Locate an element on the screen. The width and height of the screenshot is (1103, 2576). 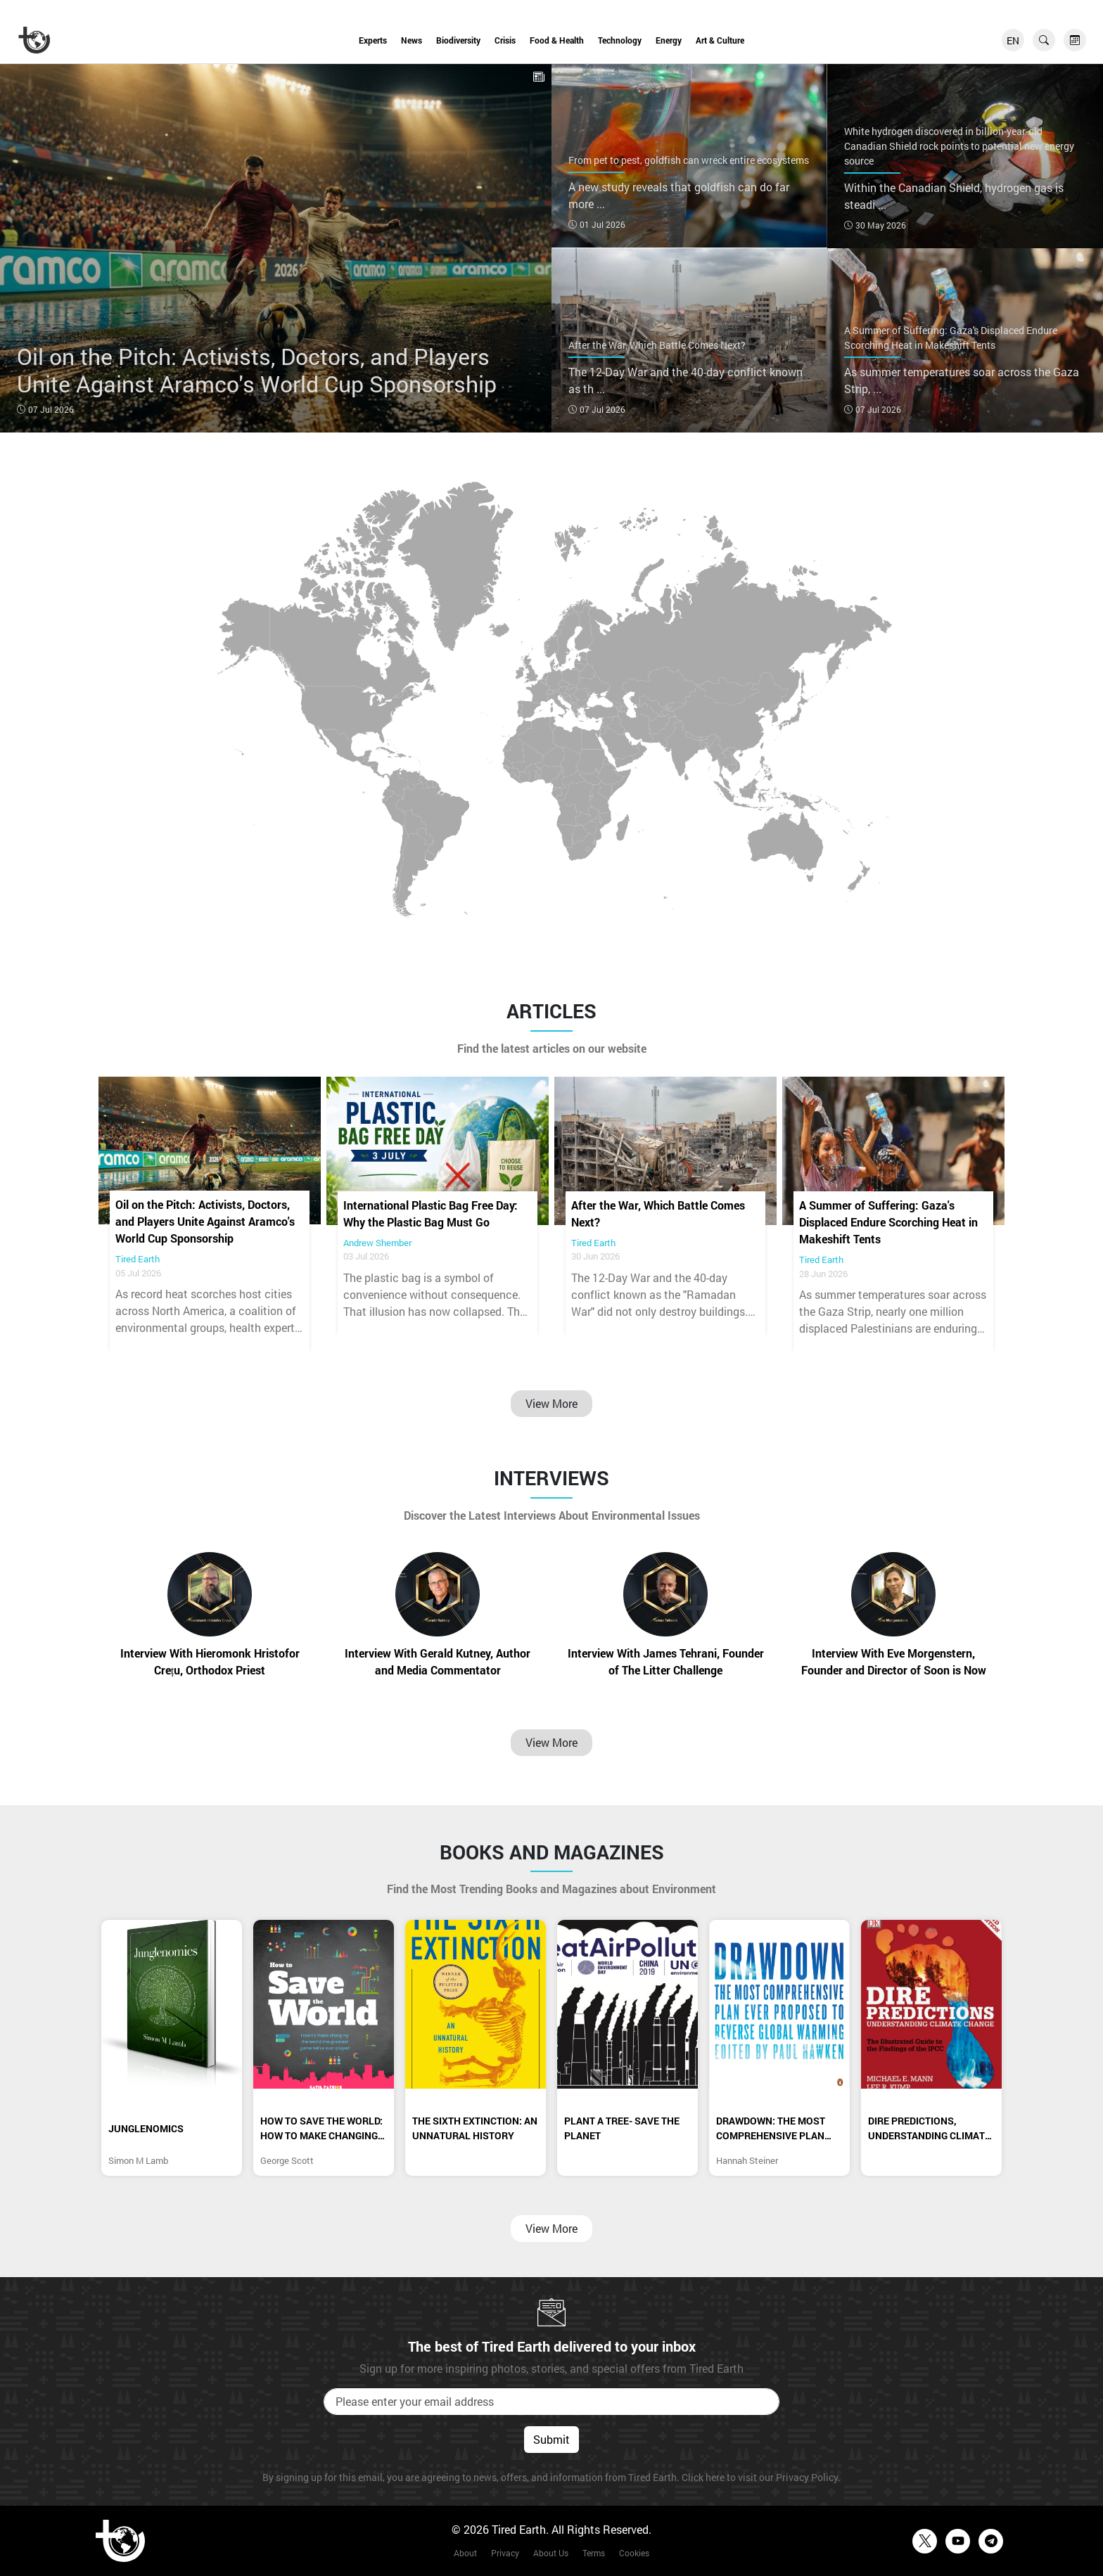
News is located at coordinates (411, 40).